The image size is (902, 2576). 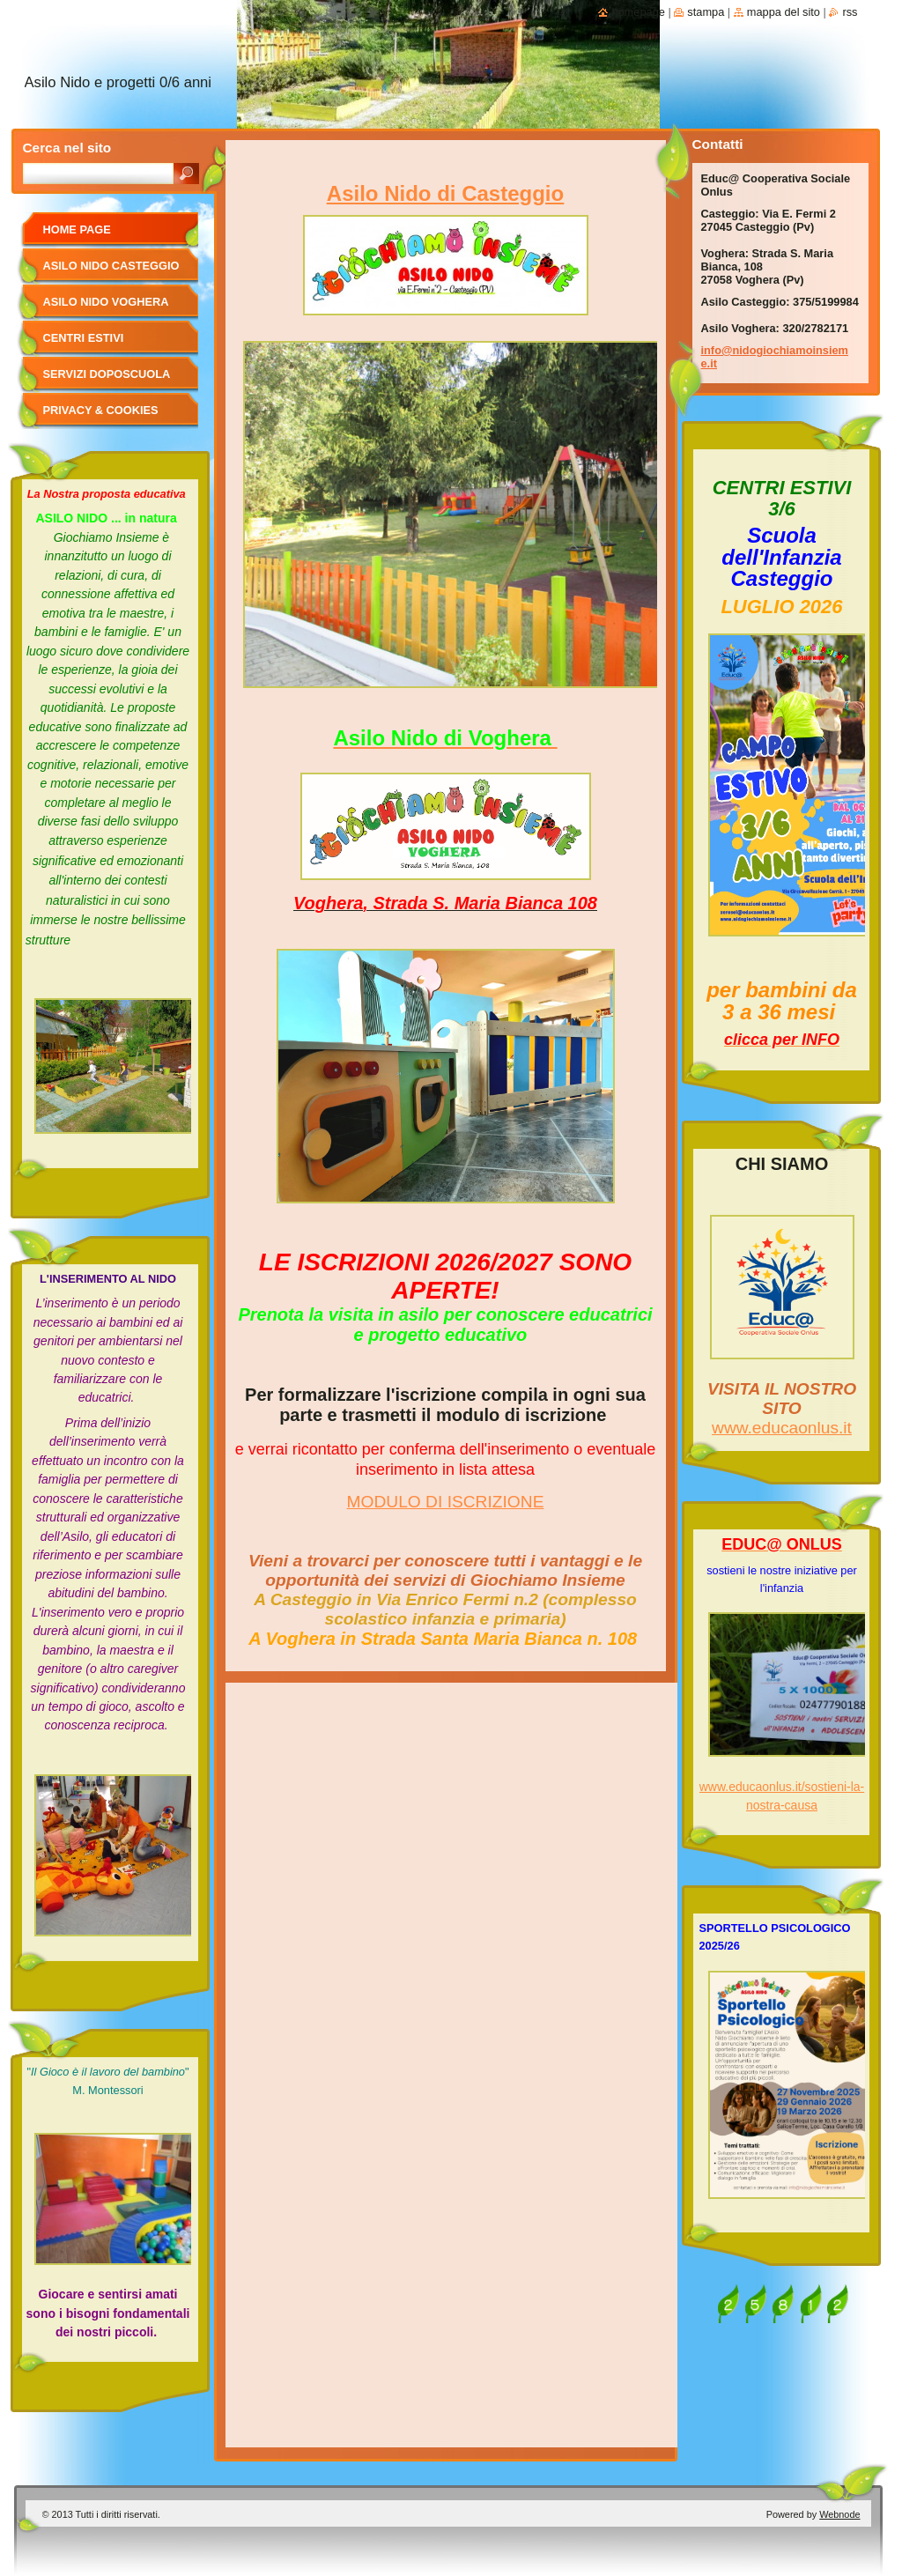 What do you see at coordinates (839, 2514) in the screenshot?
I see `Webnode` at bounding box center [839, 2514].